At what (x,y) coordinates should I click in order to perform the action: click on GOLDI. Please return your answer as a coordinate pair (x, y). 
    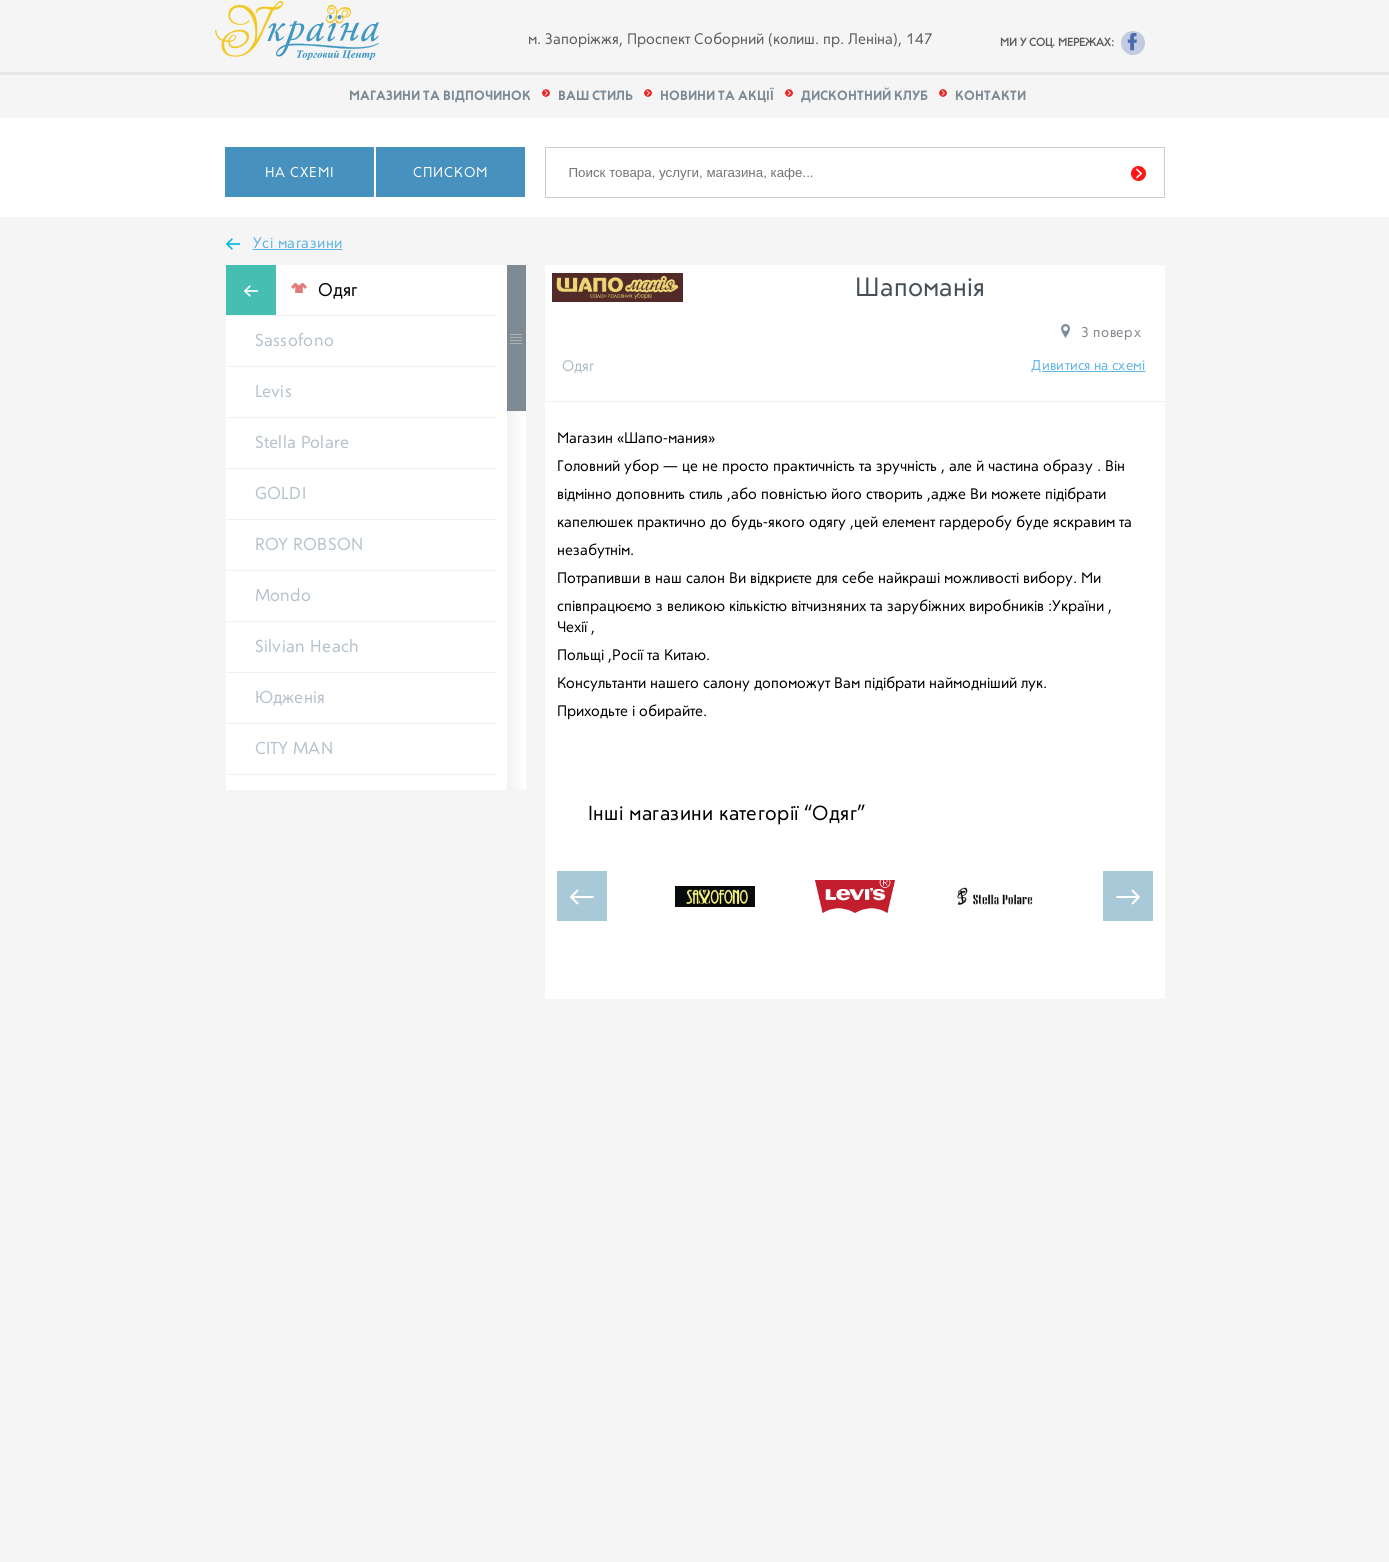
    Looking at the image, I should click on (281, 493).